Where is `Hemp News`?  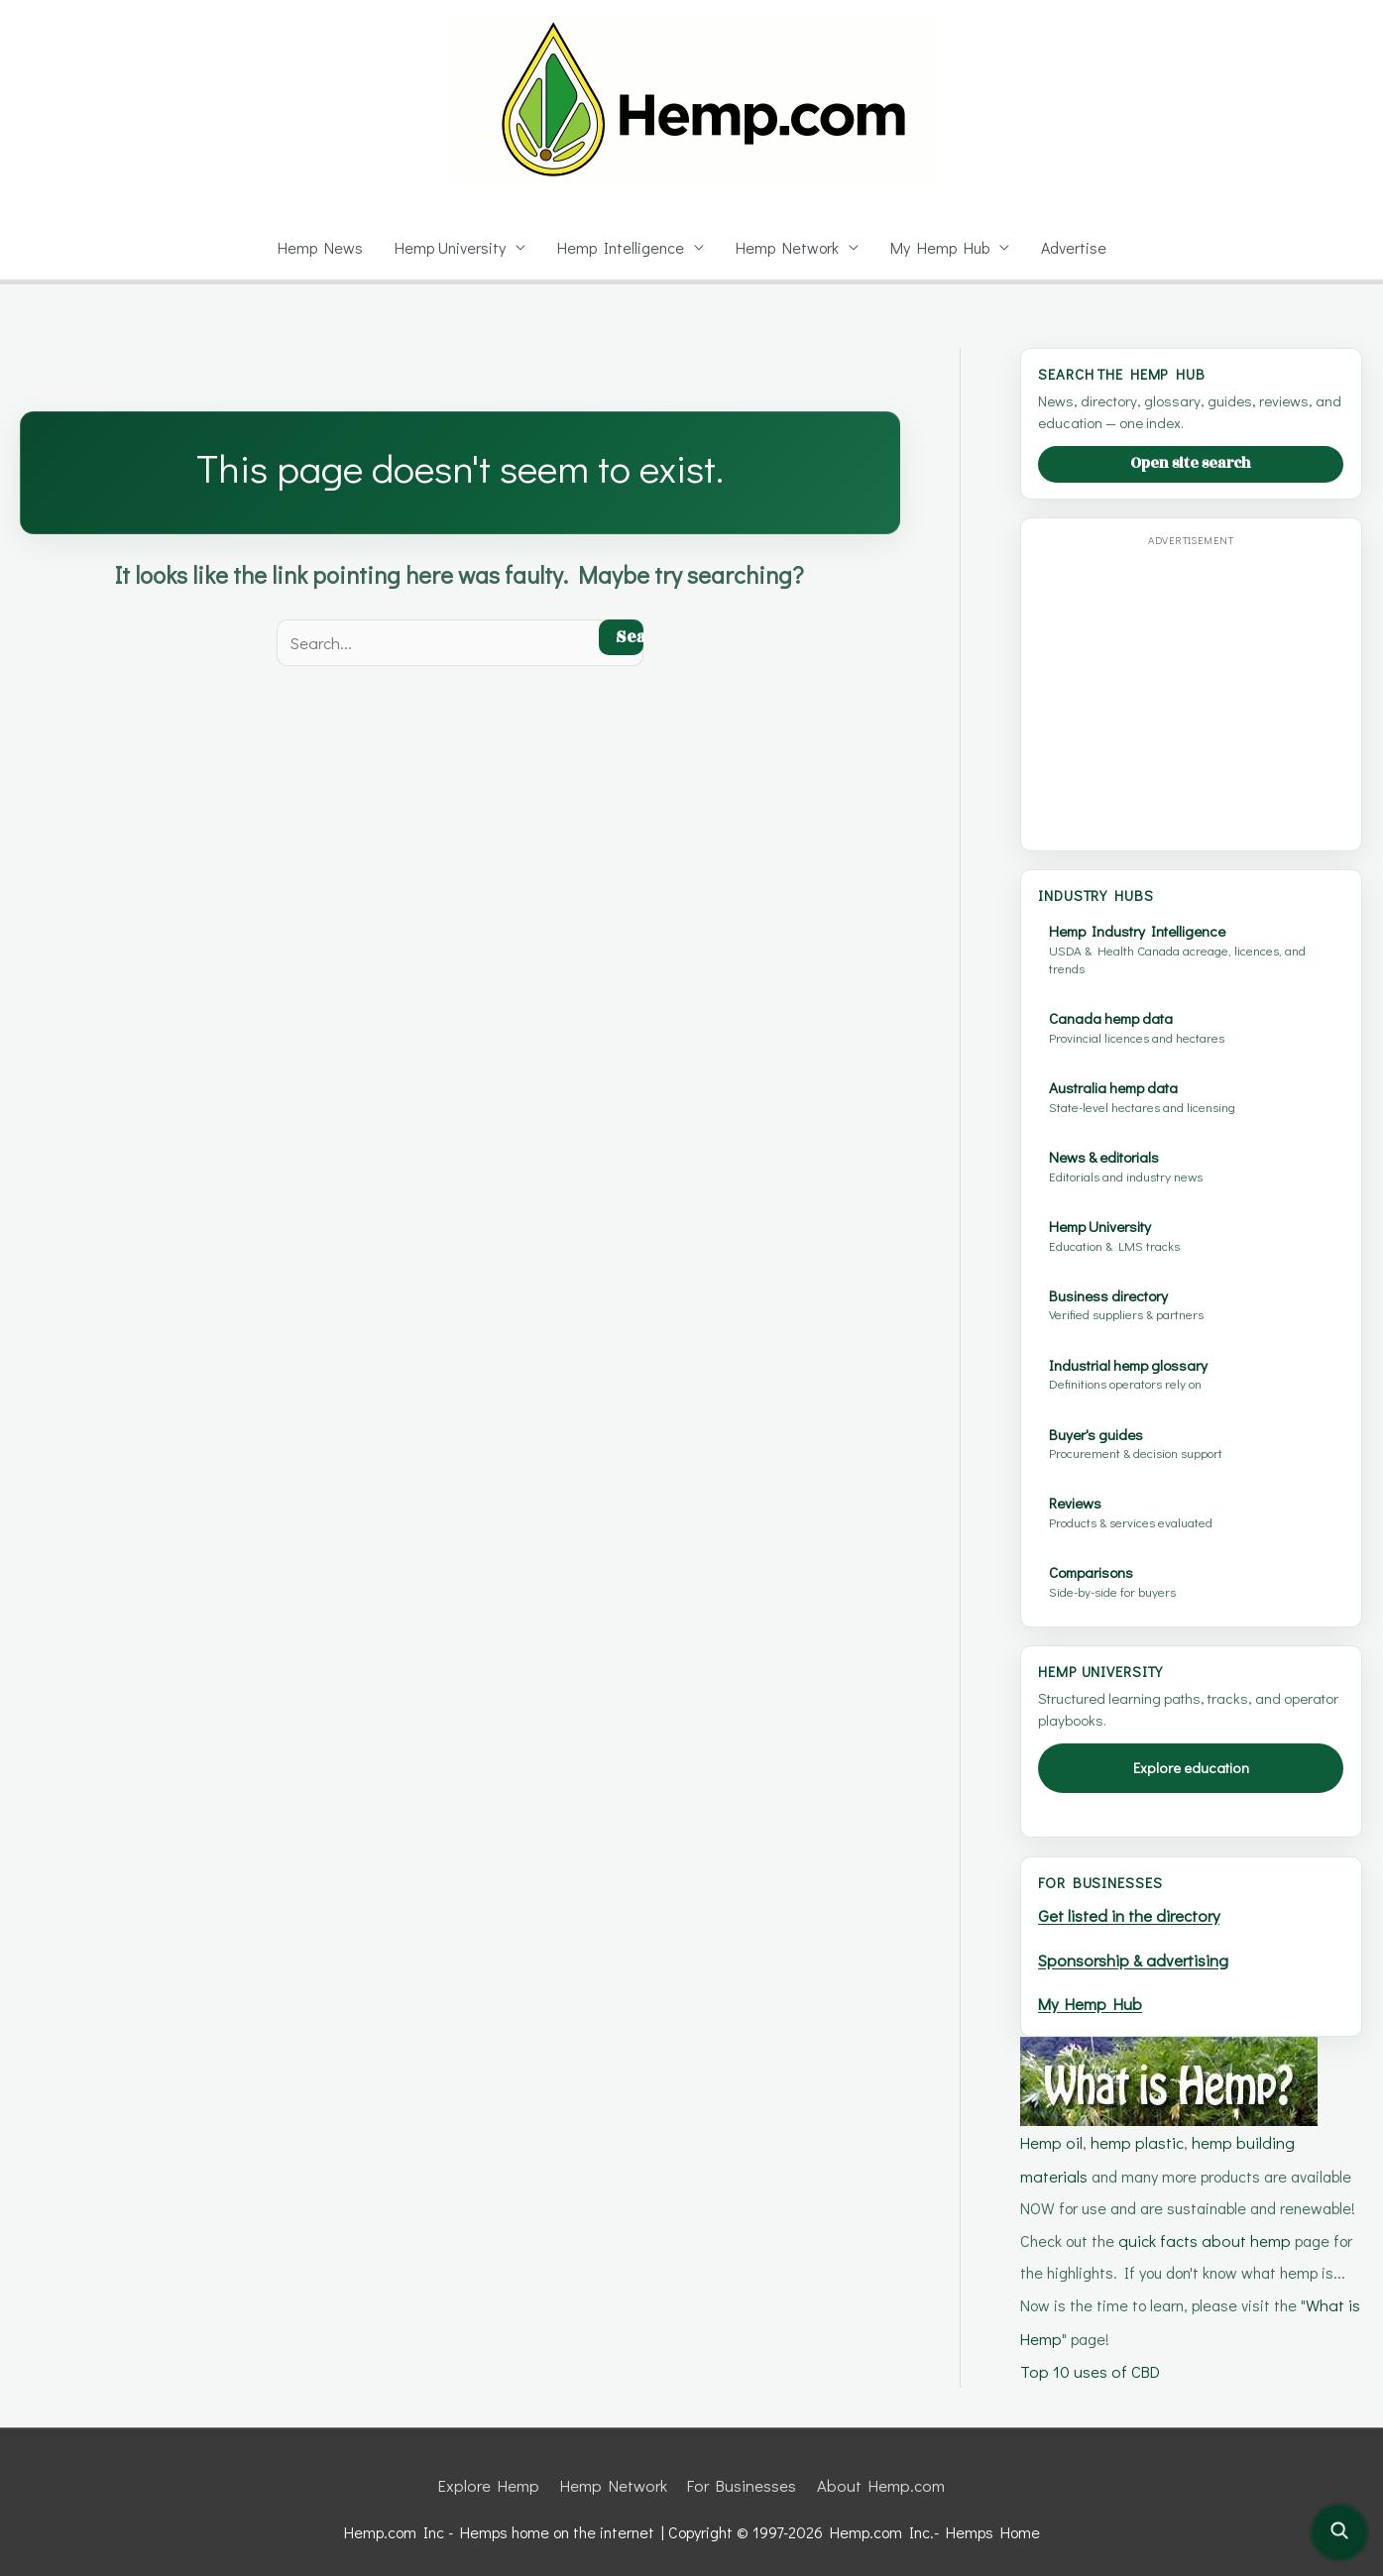 Hemp News is located at coordinates (315, 247).